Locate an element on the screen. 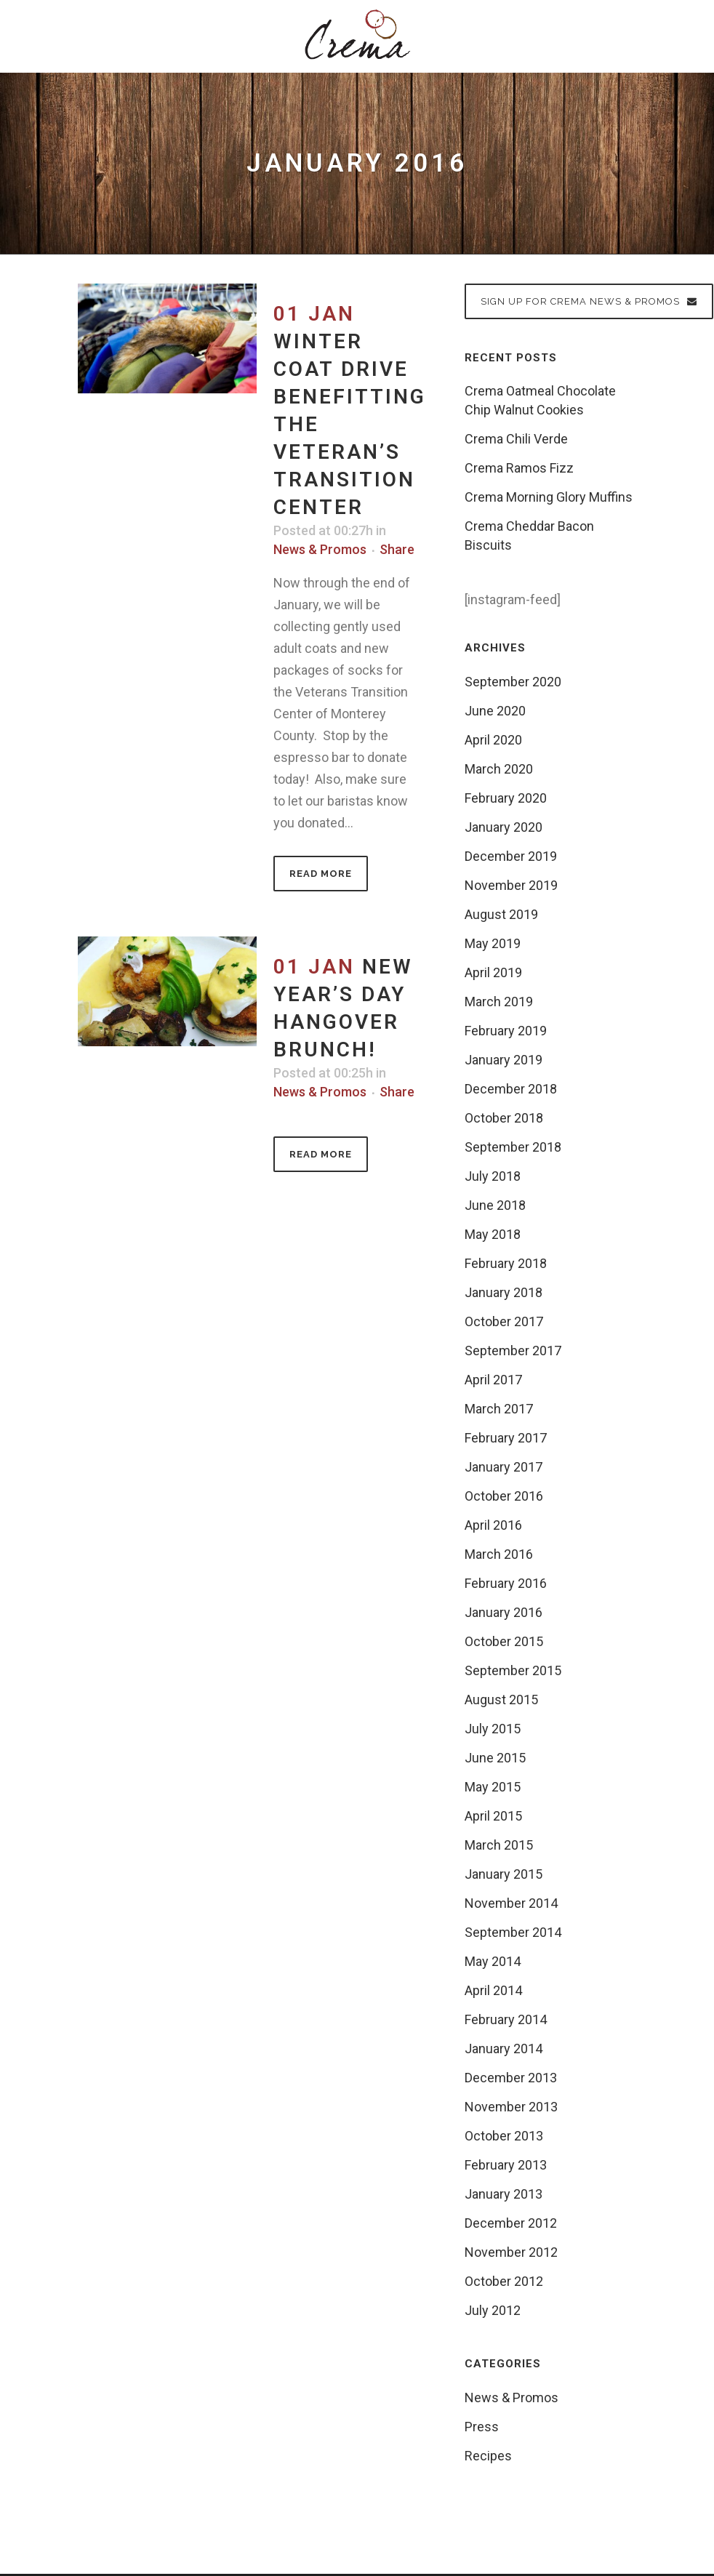 This screenshot has height=2576, width=714. September 2014 is located at coordinates (513, 1932).